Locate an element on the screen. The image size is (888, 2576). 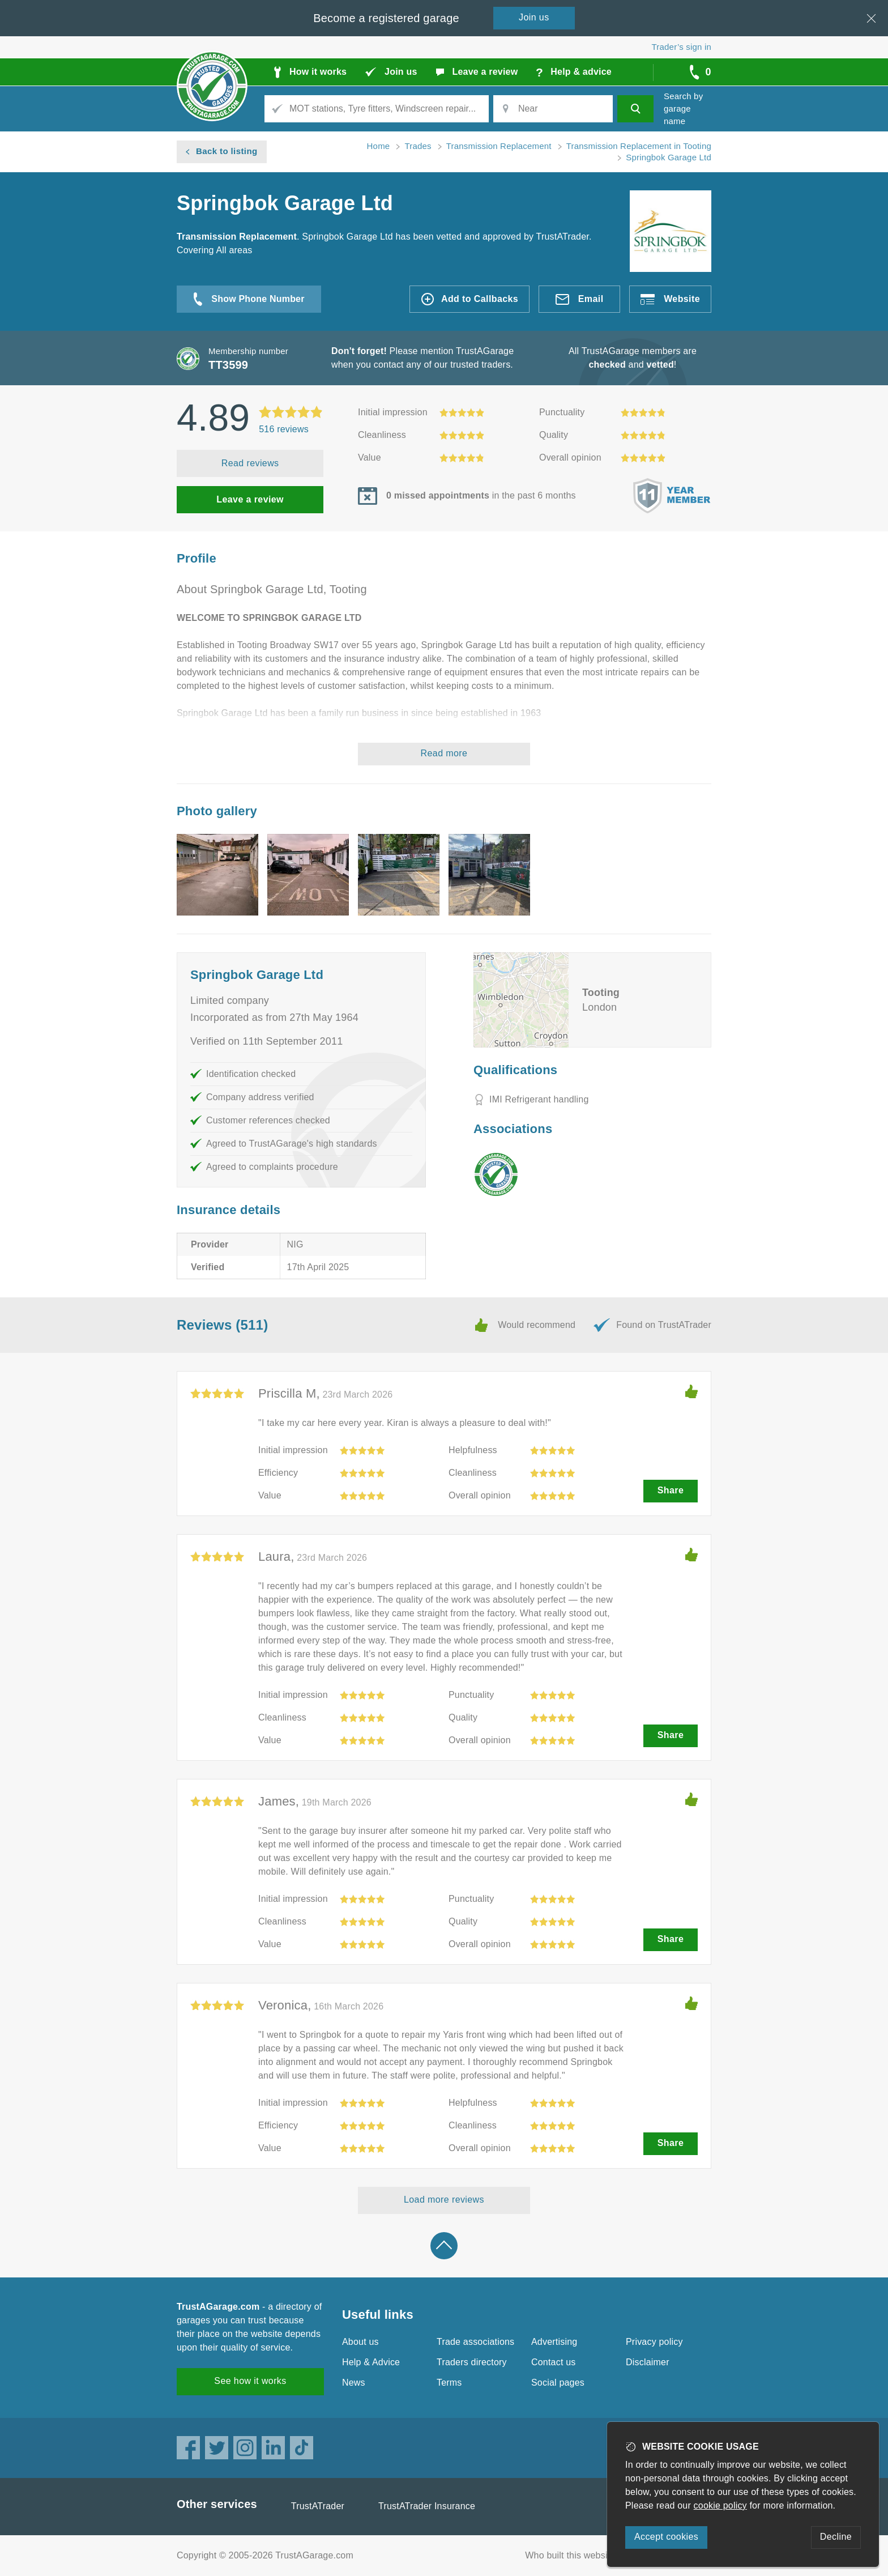
Privacy policy is located at coordinates (654, 2342).